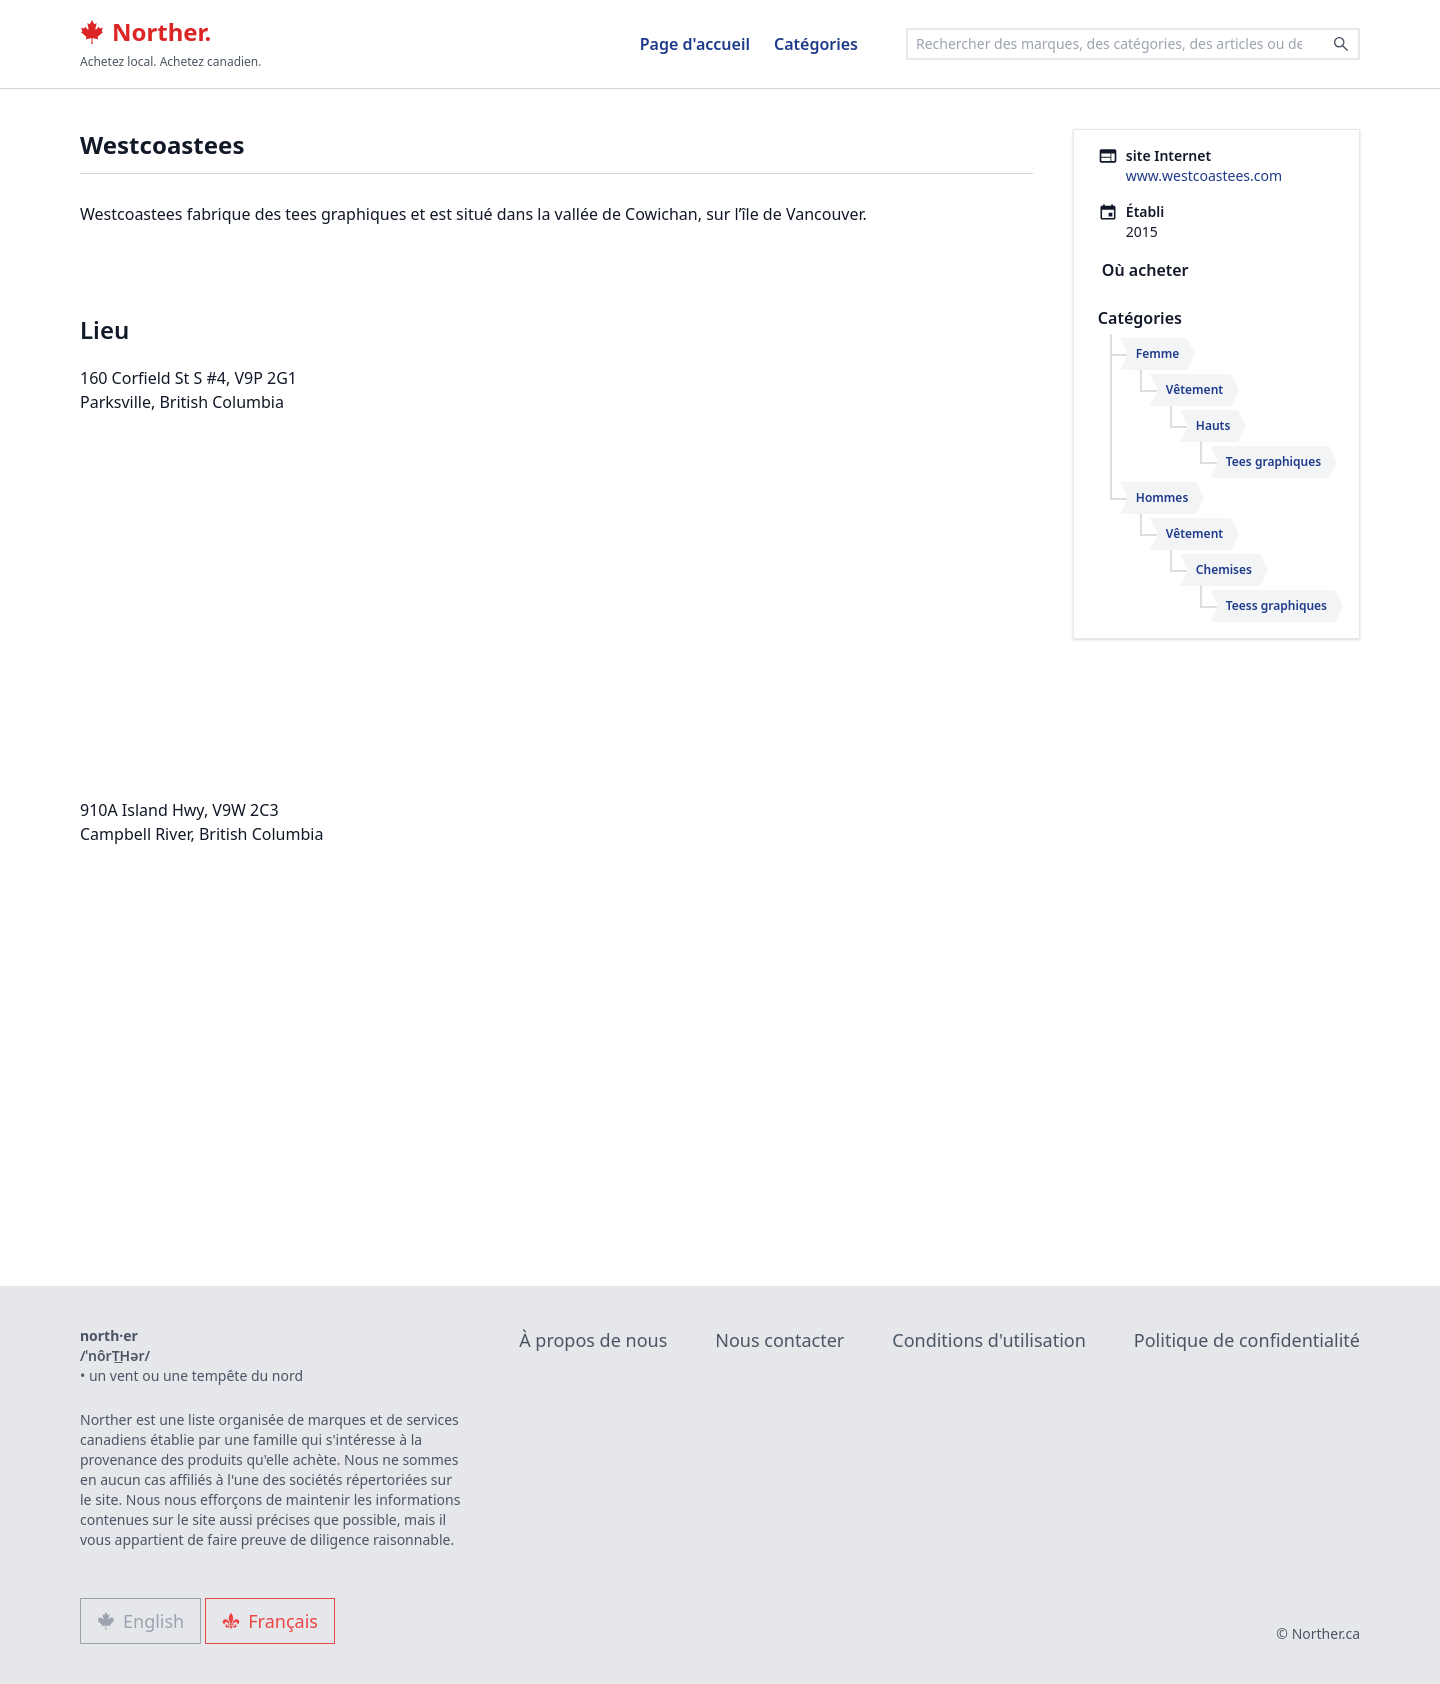 The image size is (1440, 1684). Describe the element at coordinates (1273, 461) in the screenshot. I see `Tees graphiques` at that location.